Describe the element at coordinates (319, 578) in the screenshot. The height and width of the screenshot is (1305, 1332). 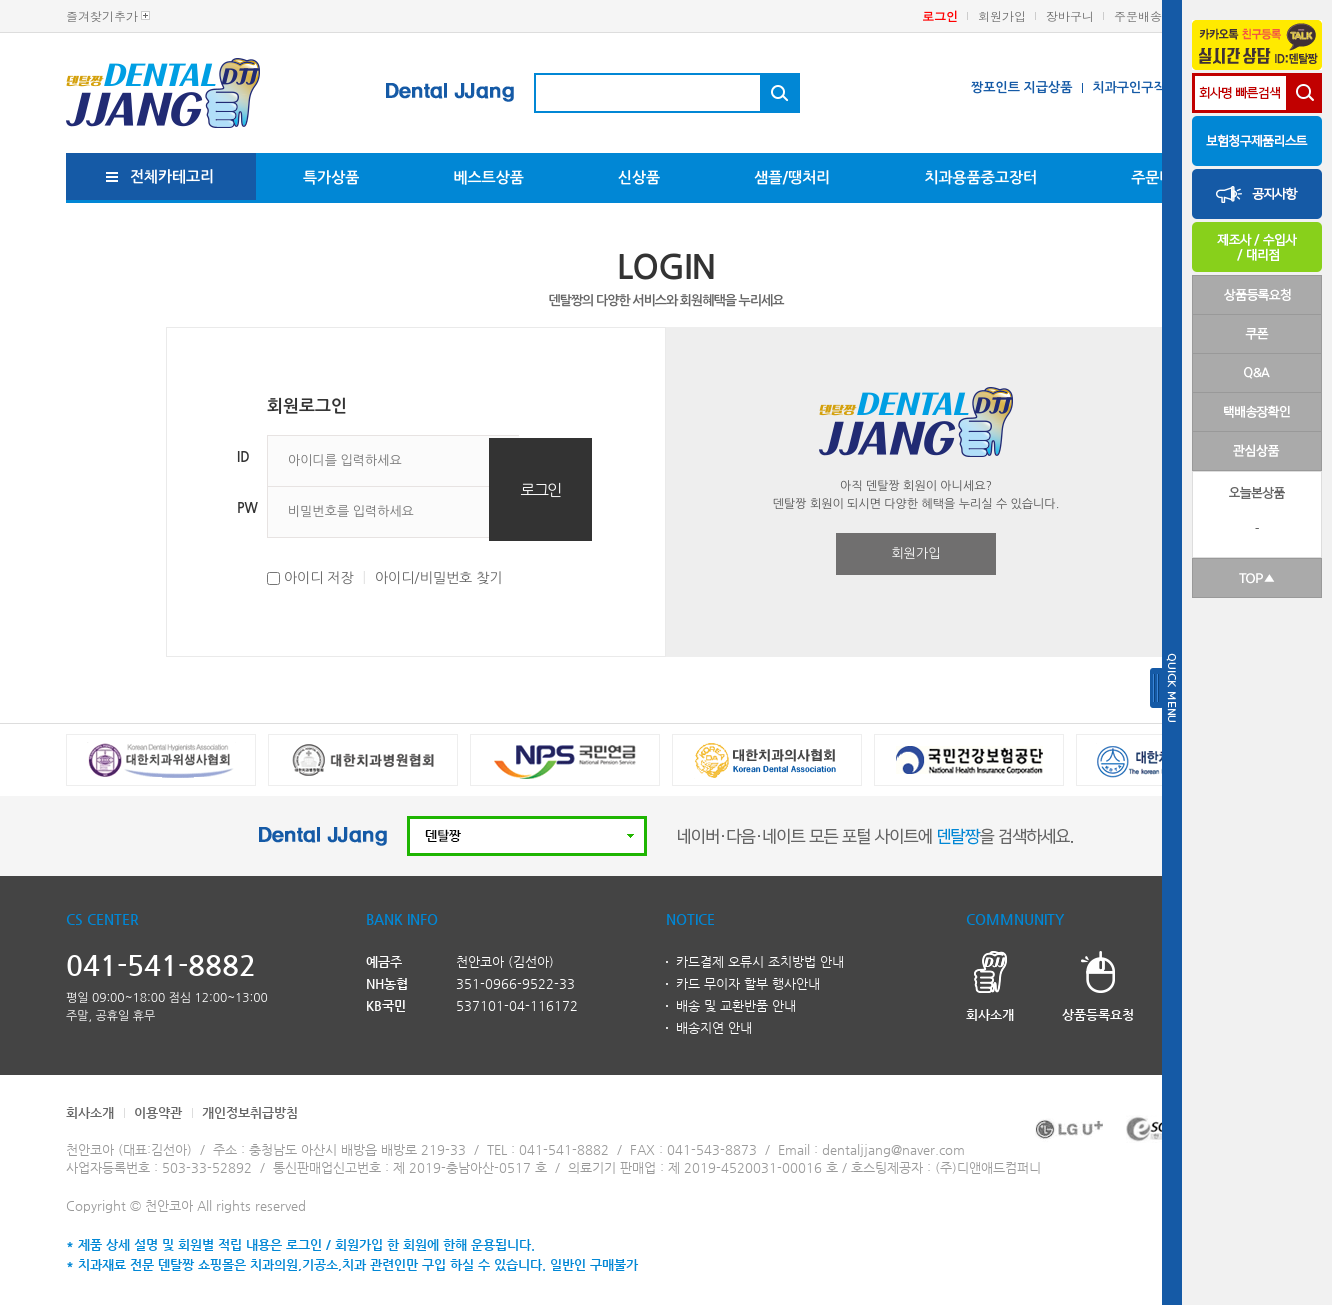
I see `아이디 저장` at that location.